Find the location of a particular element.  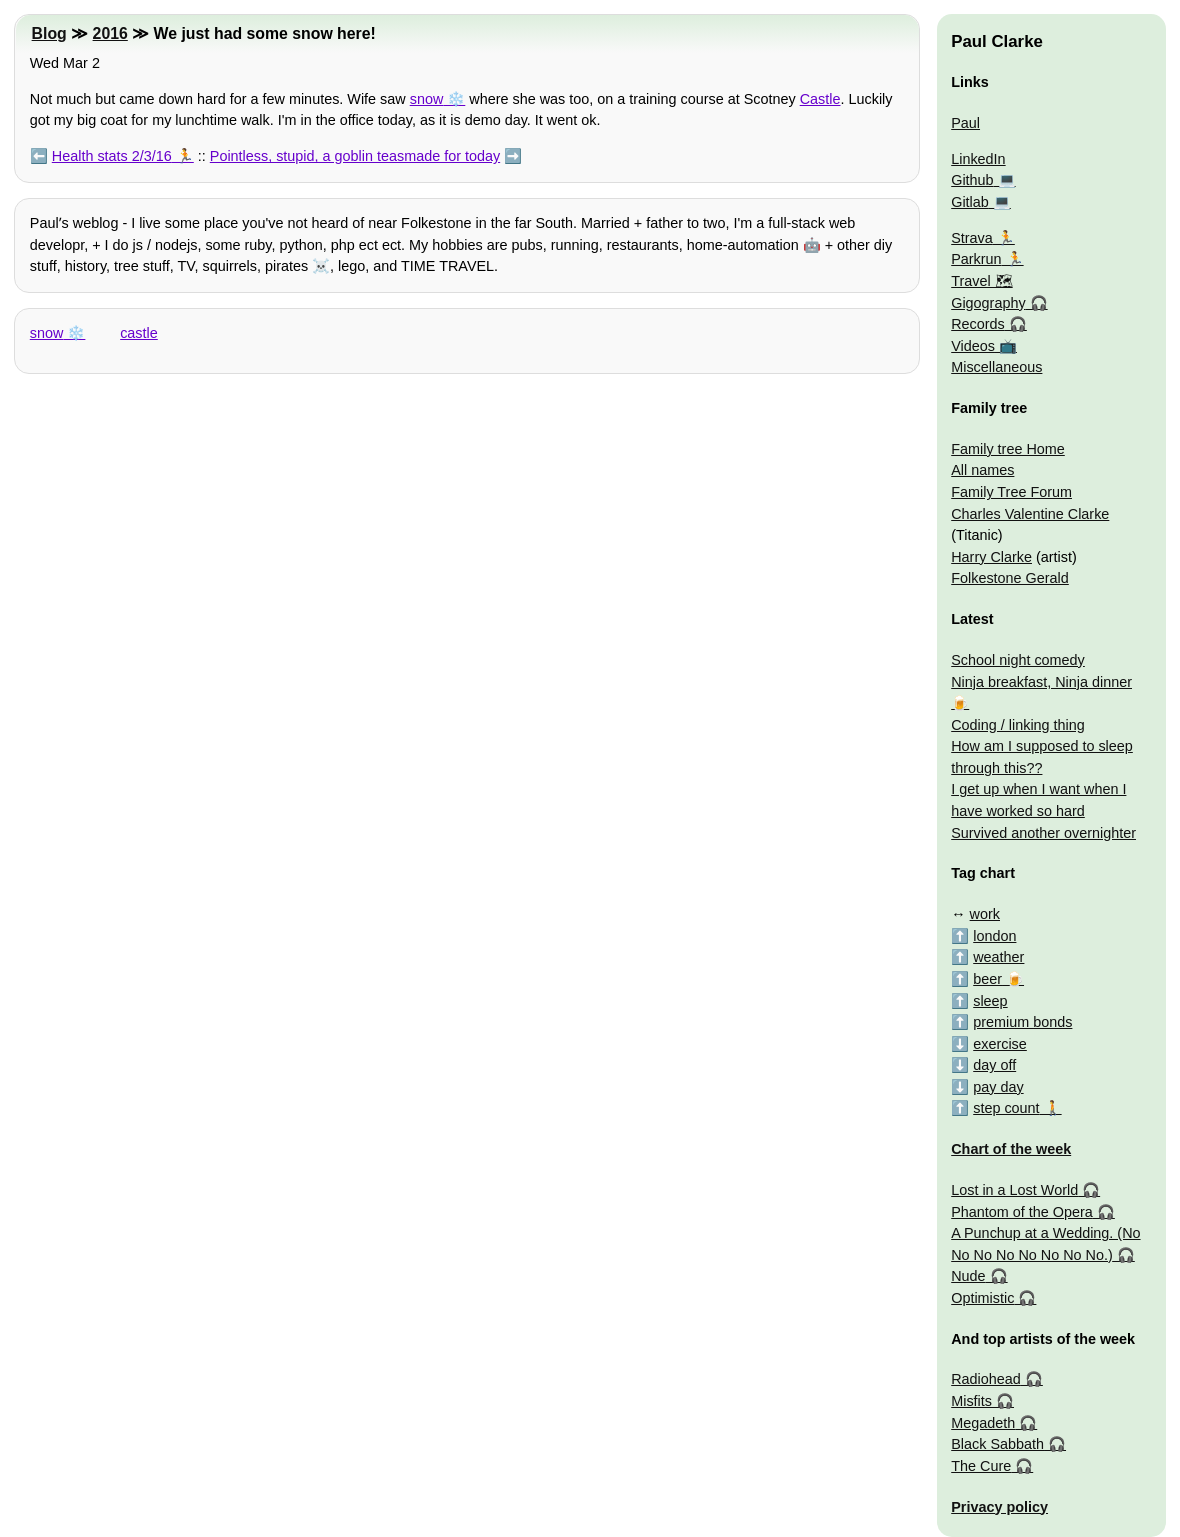

exercise is located at coordinates (1000, 1044).